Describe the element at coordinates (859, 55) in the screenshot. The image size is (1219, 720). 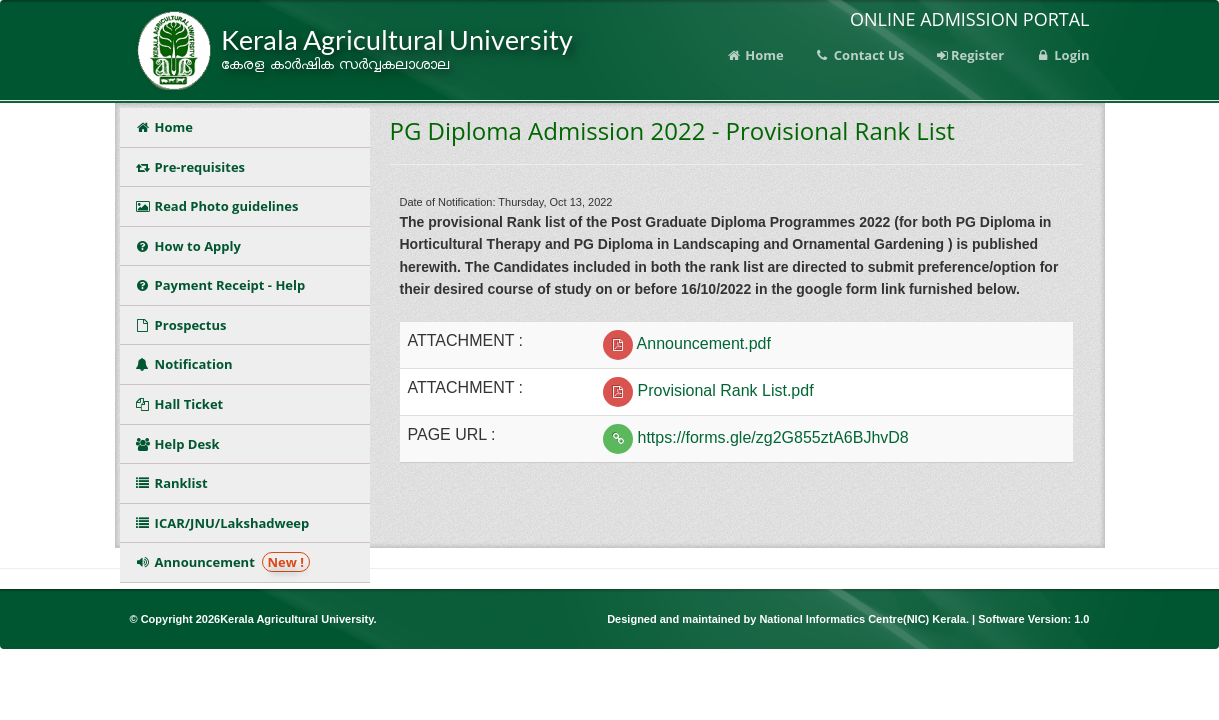
I see `Contact Us` at that location.